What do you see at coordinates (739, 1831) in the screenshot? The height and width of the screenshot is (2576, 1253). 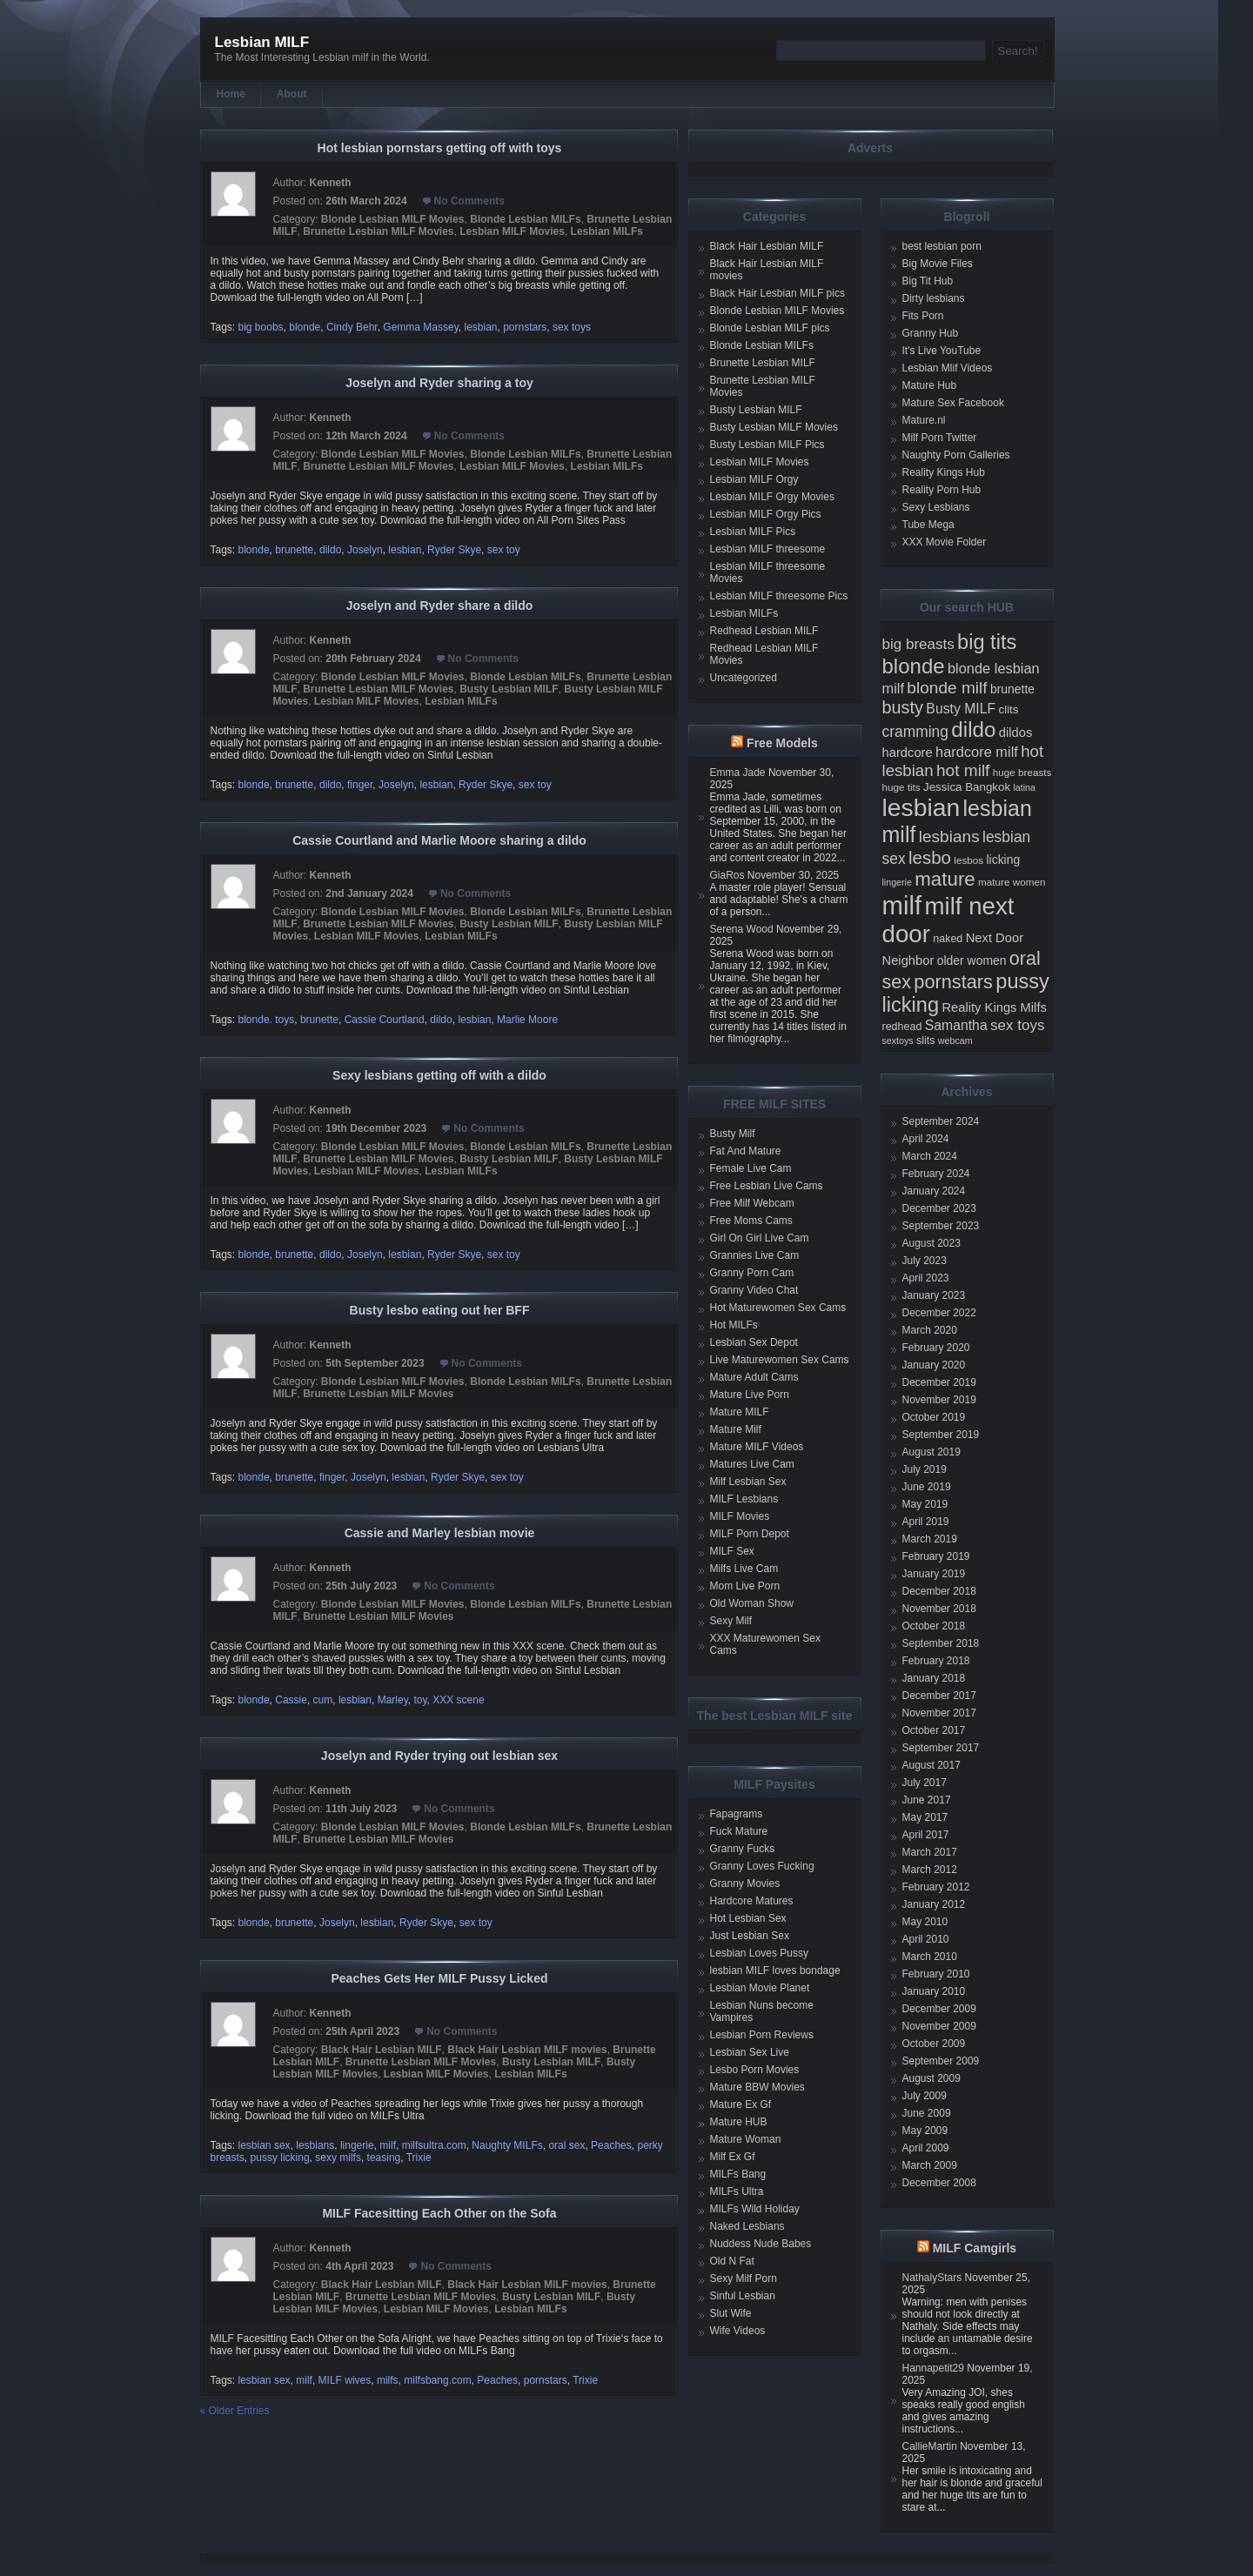 I see `Fuck Mature` at bounding box center [739, 1831].